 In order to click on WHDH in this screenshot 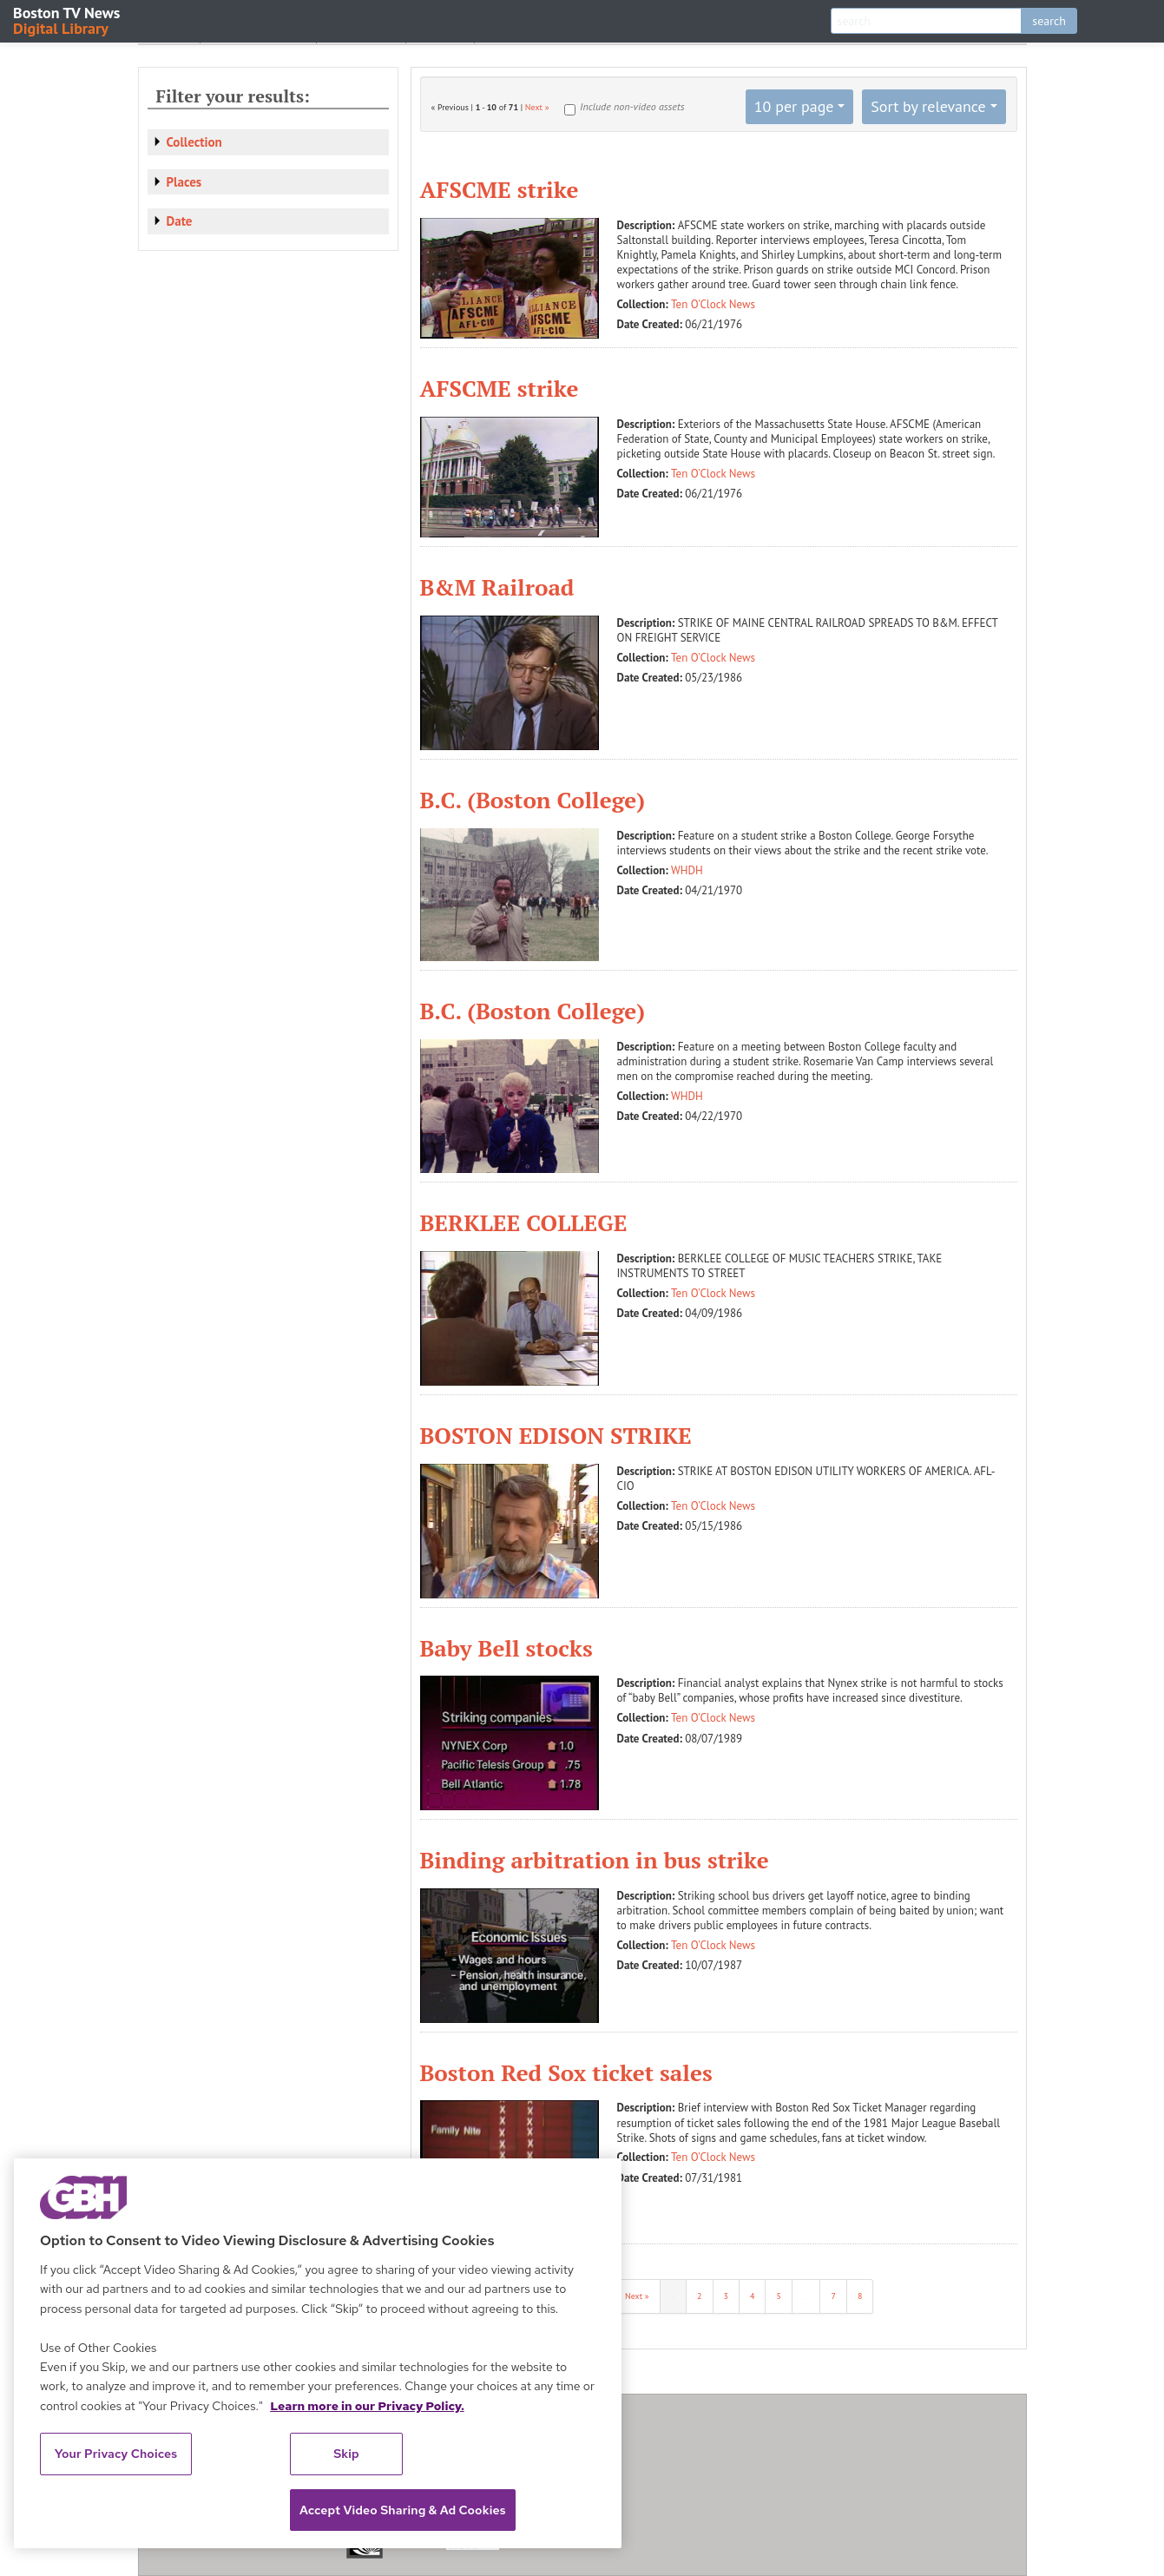, I will do `click(687, 870)`.